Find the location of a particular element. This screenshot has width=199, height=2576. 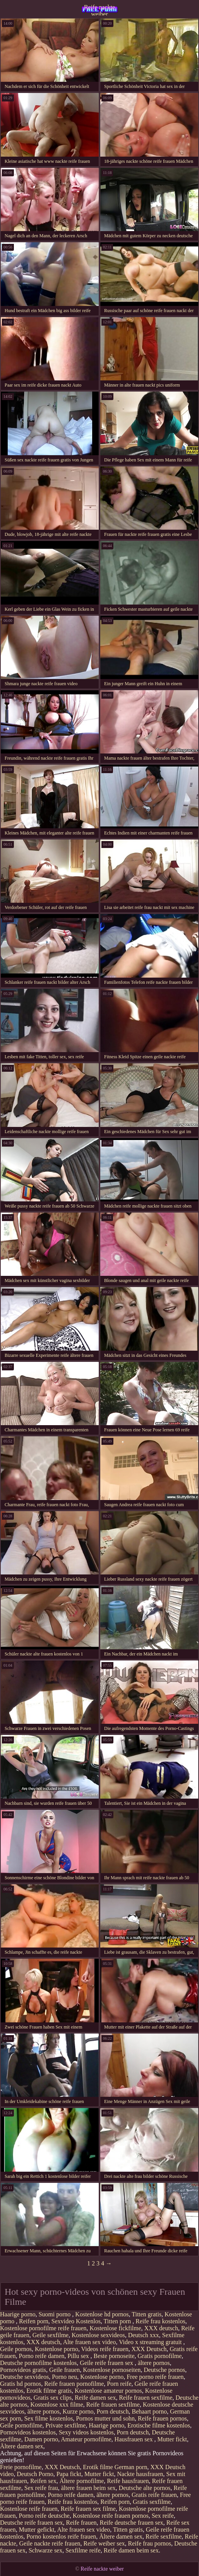

XXX deutsch is located at coordinates (161, 2328).